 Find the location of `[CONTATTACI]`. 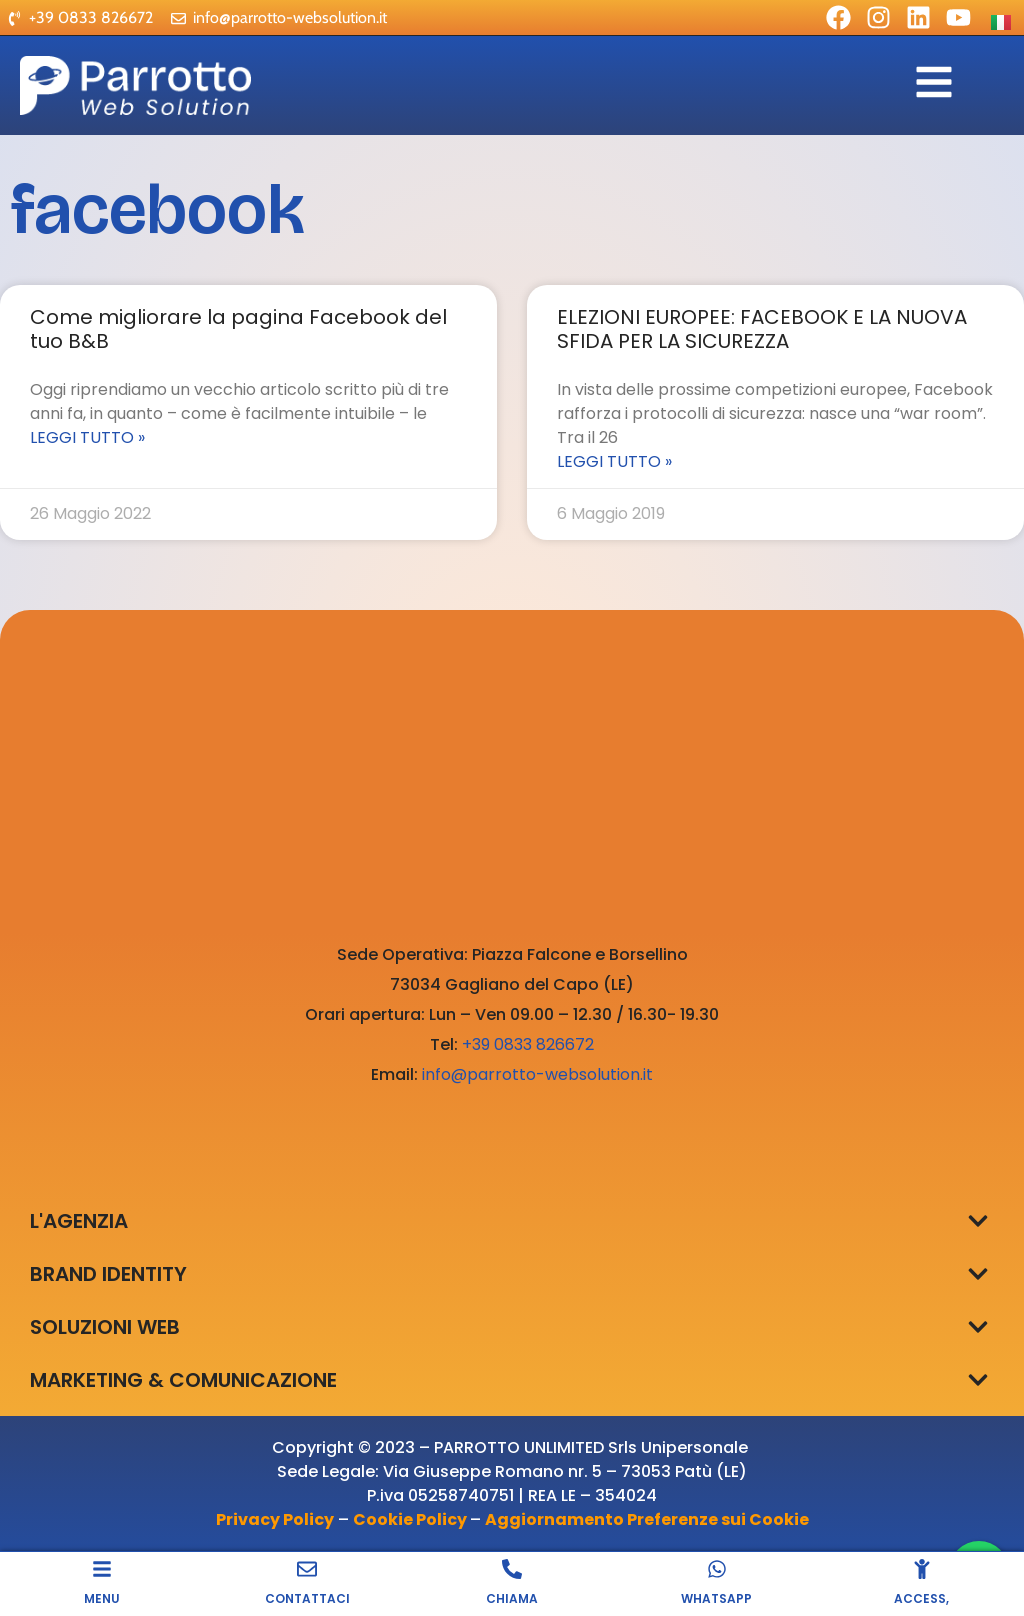

[CONTATTACI] is located at coordinates (307, 1569).